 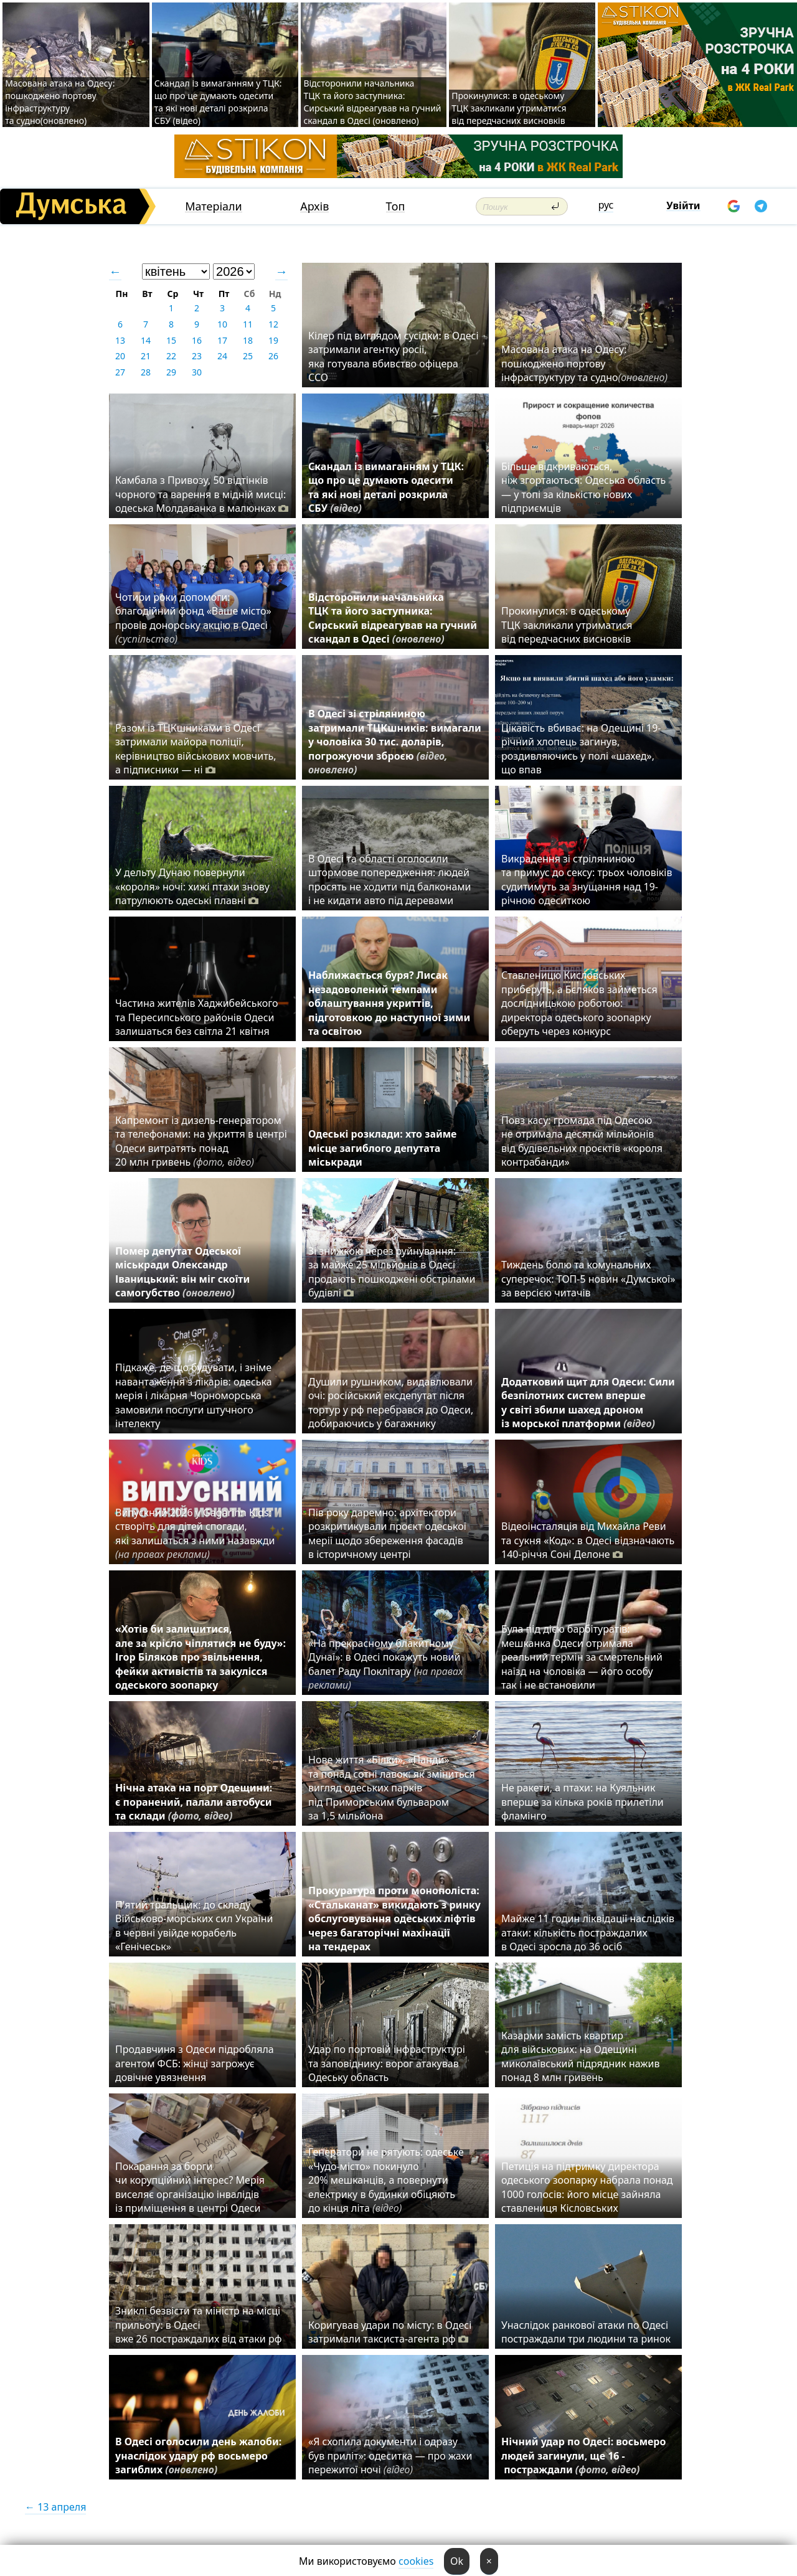 I want to click on Відеоінсталяція від Михайла Реви та сукня «Код»: в Одесі відзначають 140-річчя Соні Делоне, so click(x=587, y=1540).